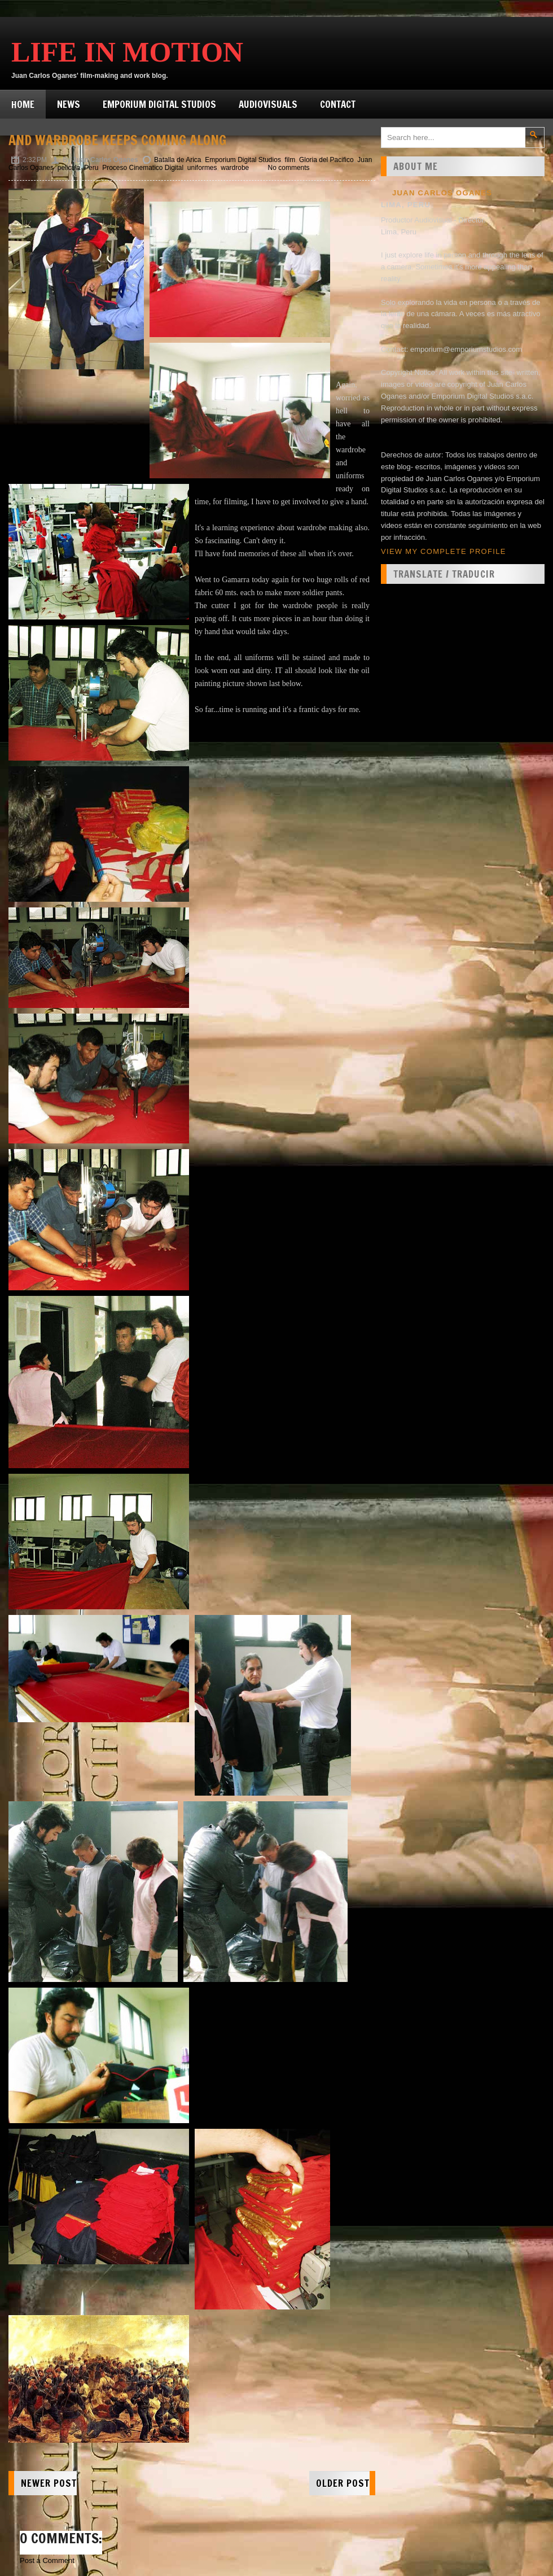 This screenshot has width=553, height=2576. What do you see at coordinates (68, 104) in the screenshot?
I see `News` at bounding box center [68, 104].